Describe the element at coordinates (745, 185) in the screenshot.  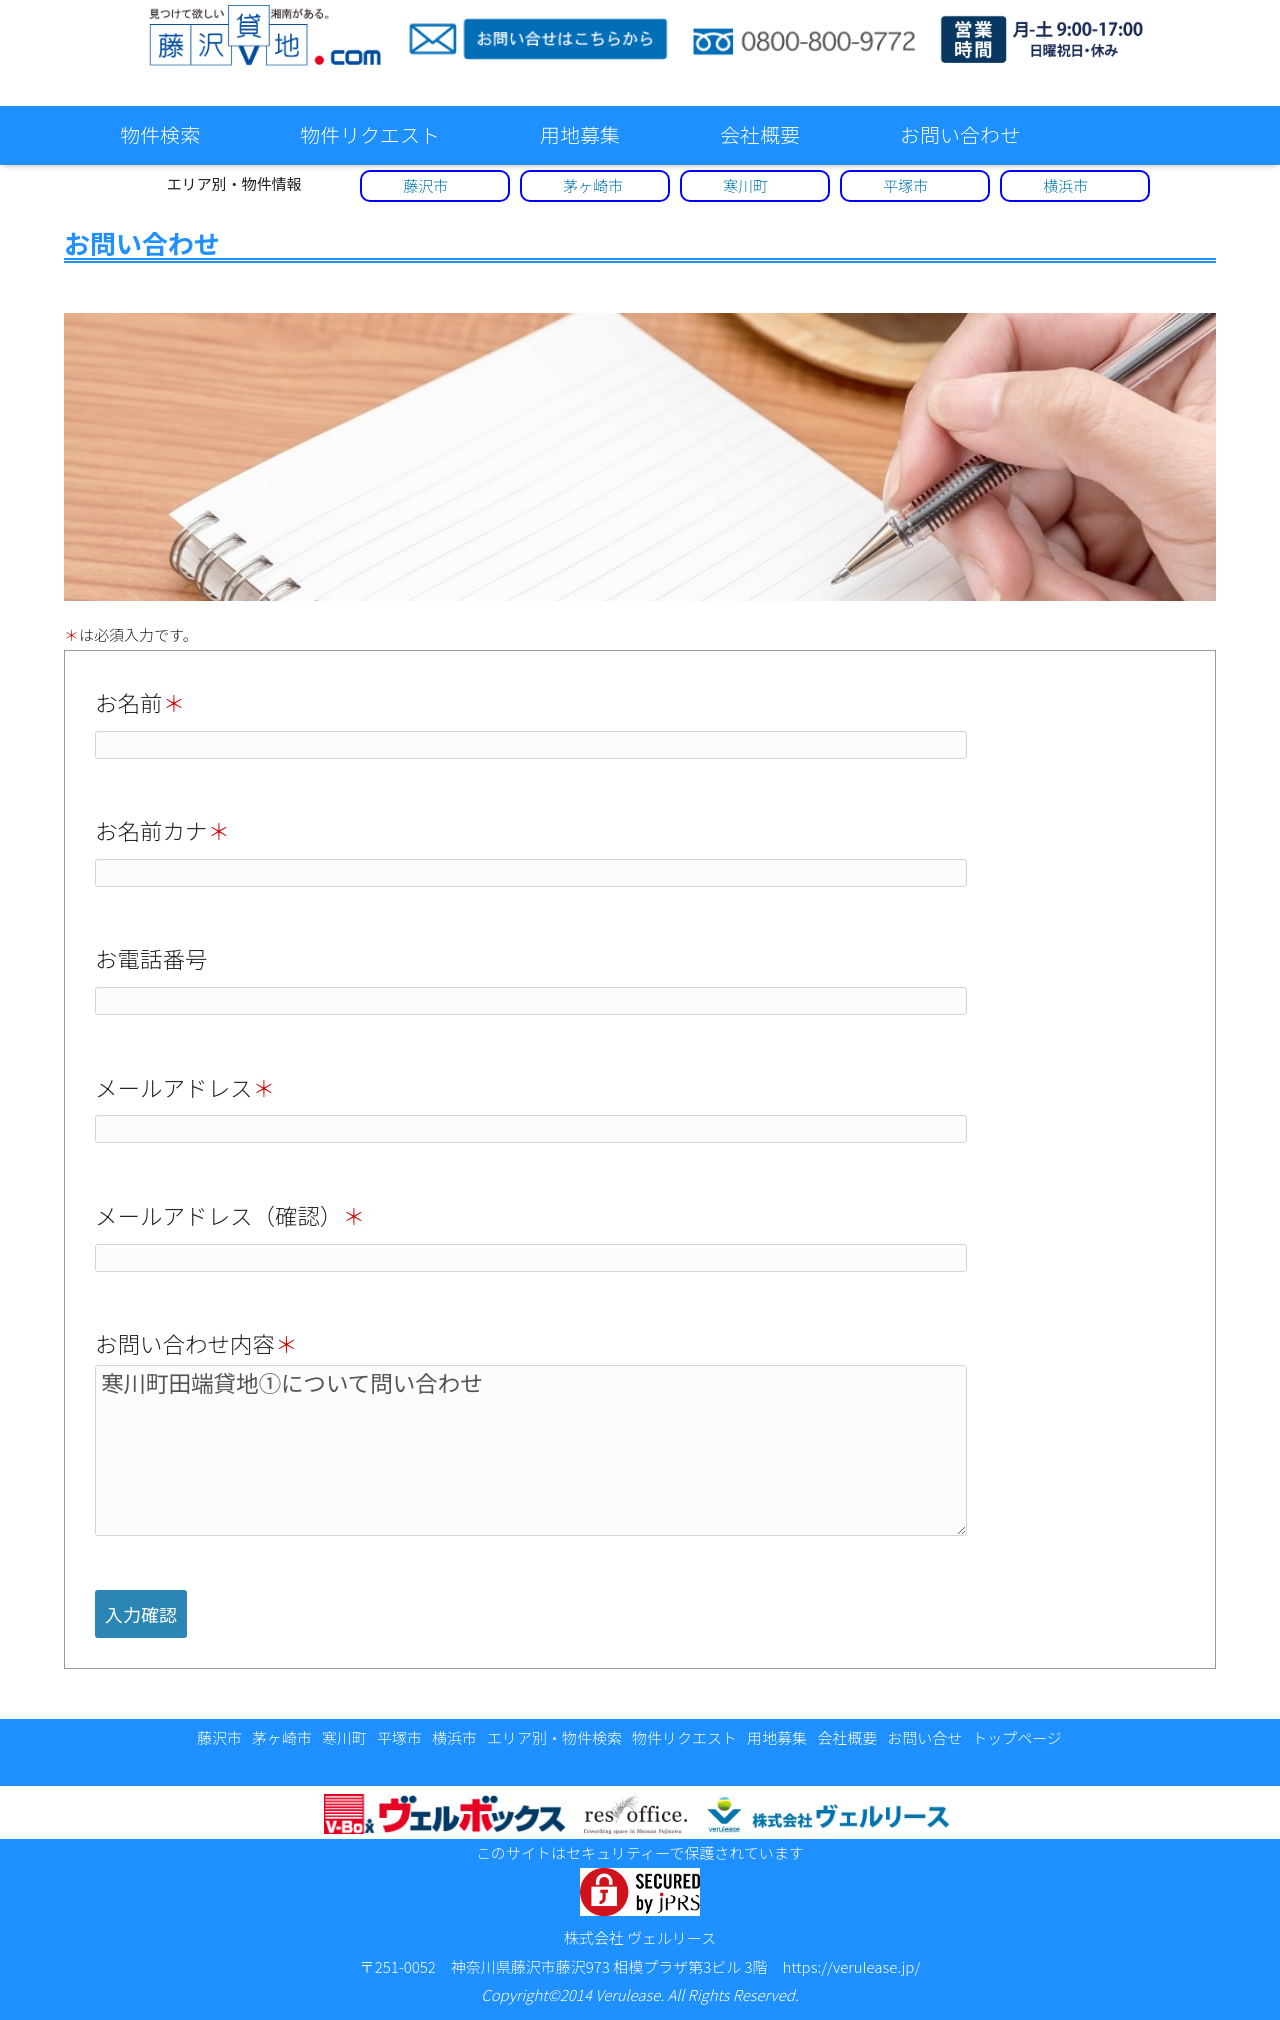
I see `寒川町` at that location.